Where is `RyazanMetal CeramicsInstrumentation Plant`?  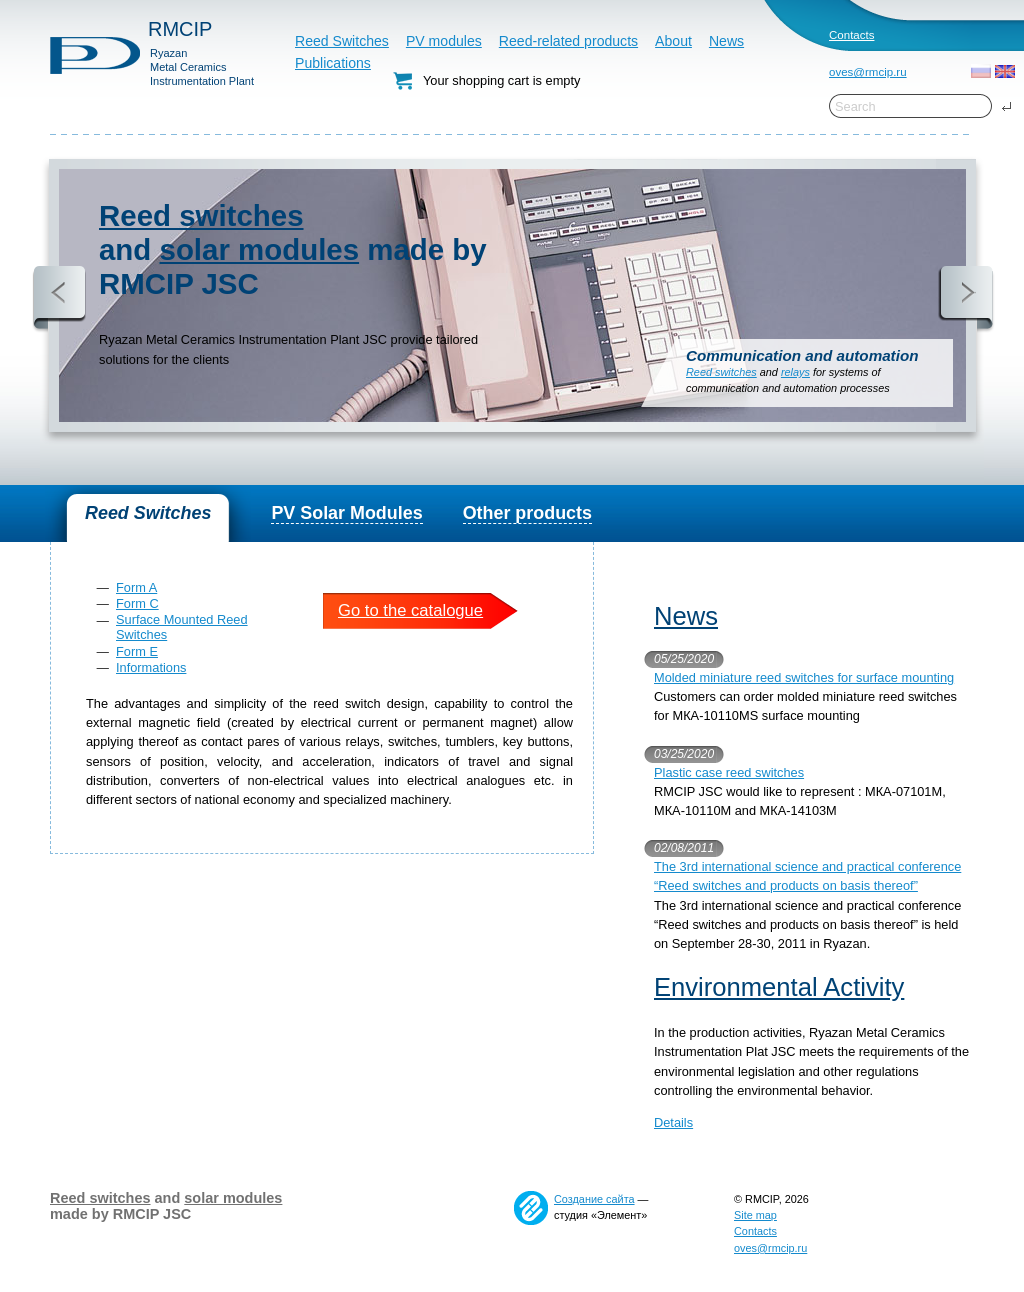 RyazanMetal CeramicsInstrumentation Plant is located at coordinates (202, 67).